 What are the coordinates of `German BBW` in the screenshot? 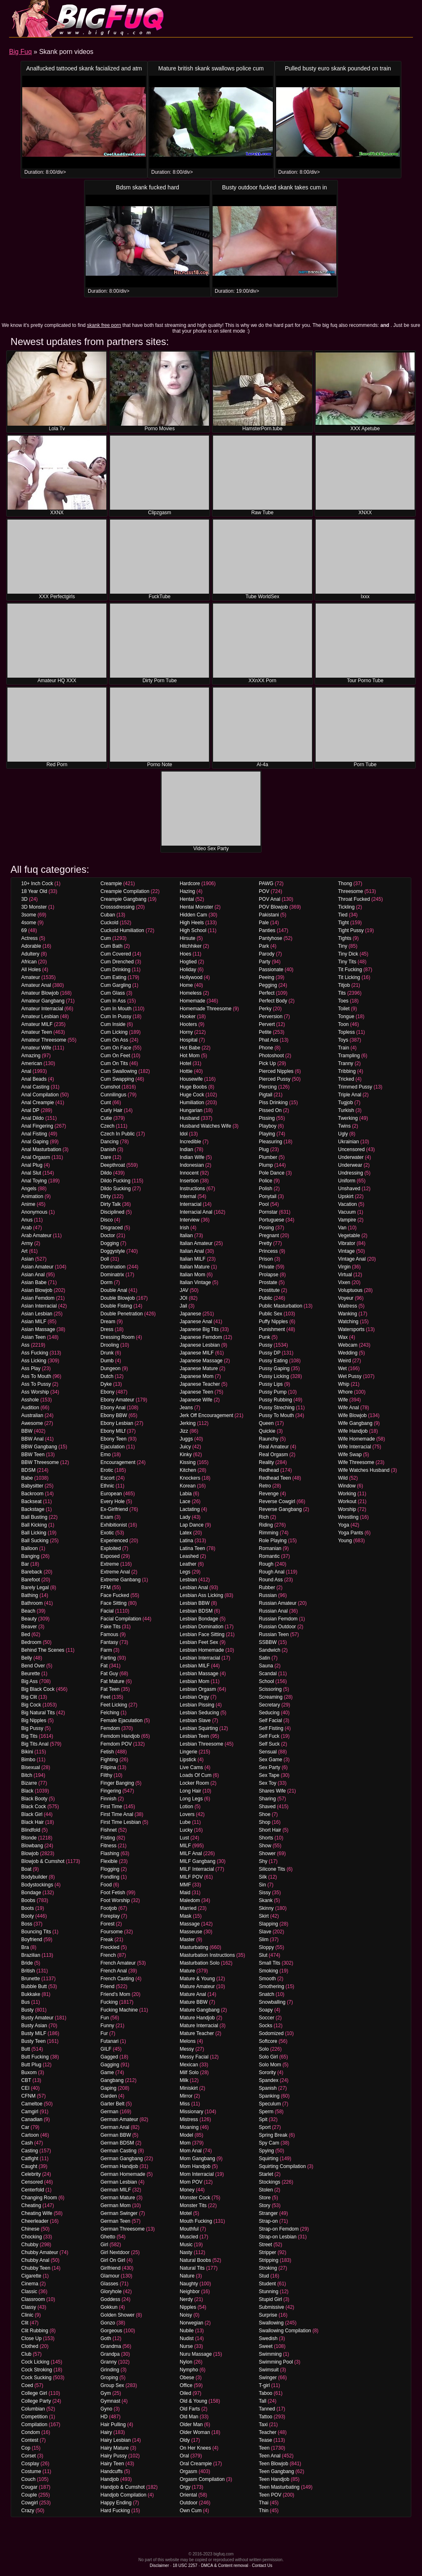 It's located at (116, 2135).